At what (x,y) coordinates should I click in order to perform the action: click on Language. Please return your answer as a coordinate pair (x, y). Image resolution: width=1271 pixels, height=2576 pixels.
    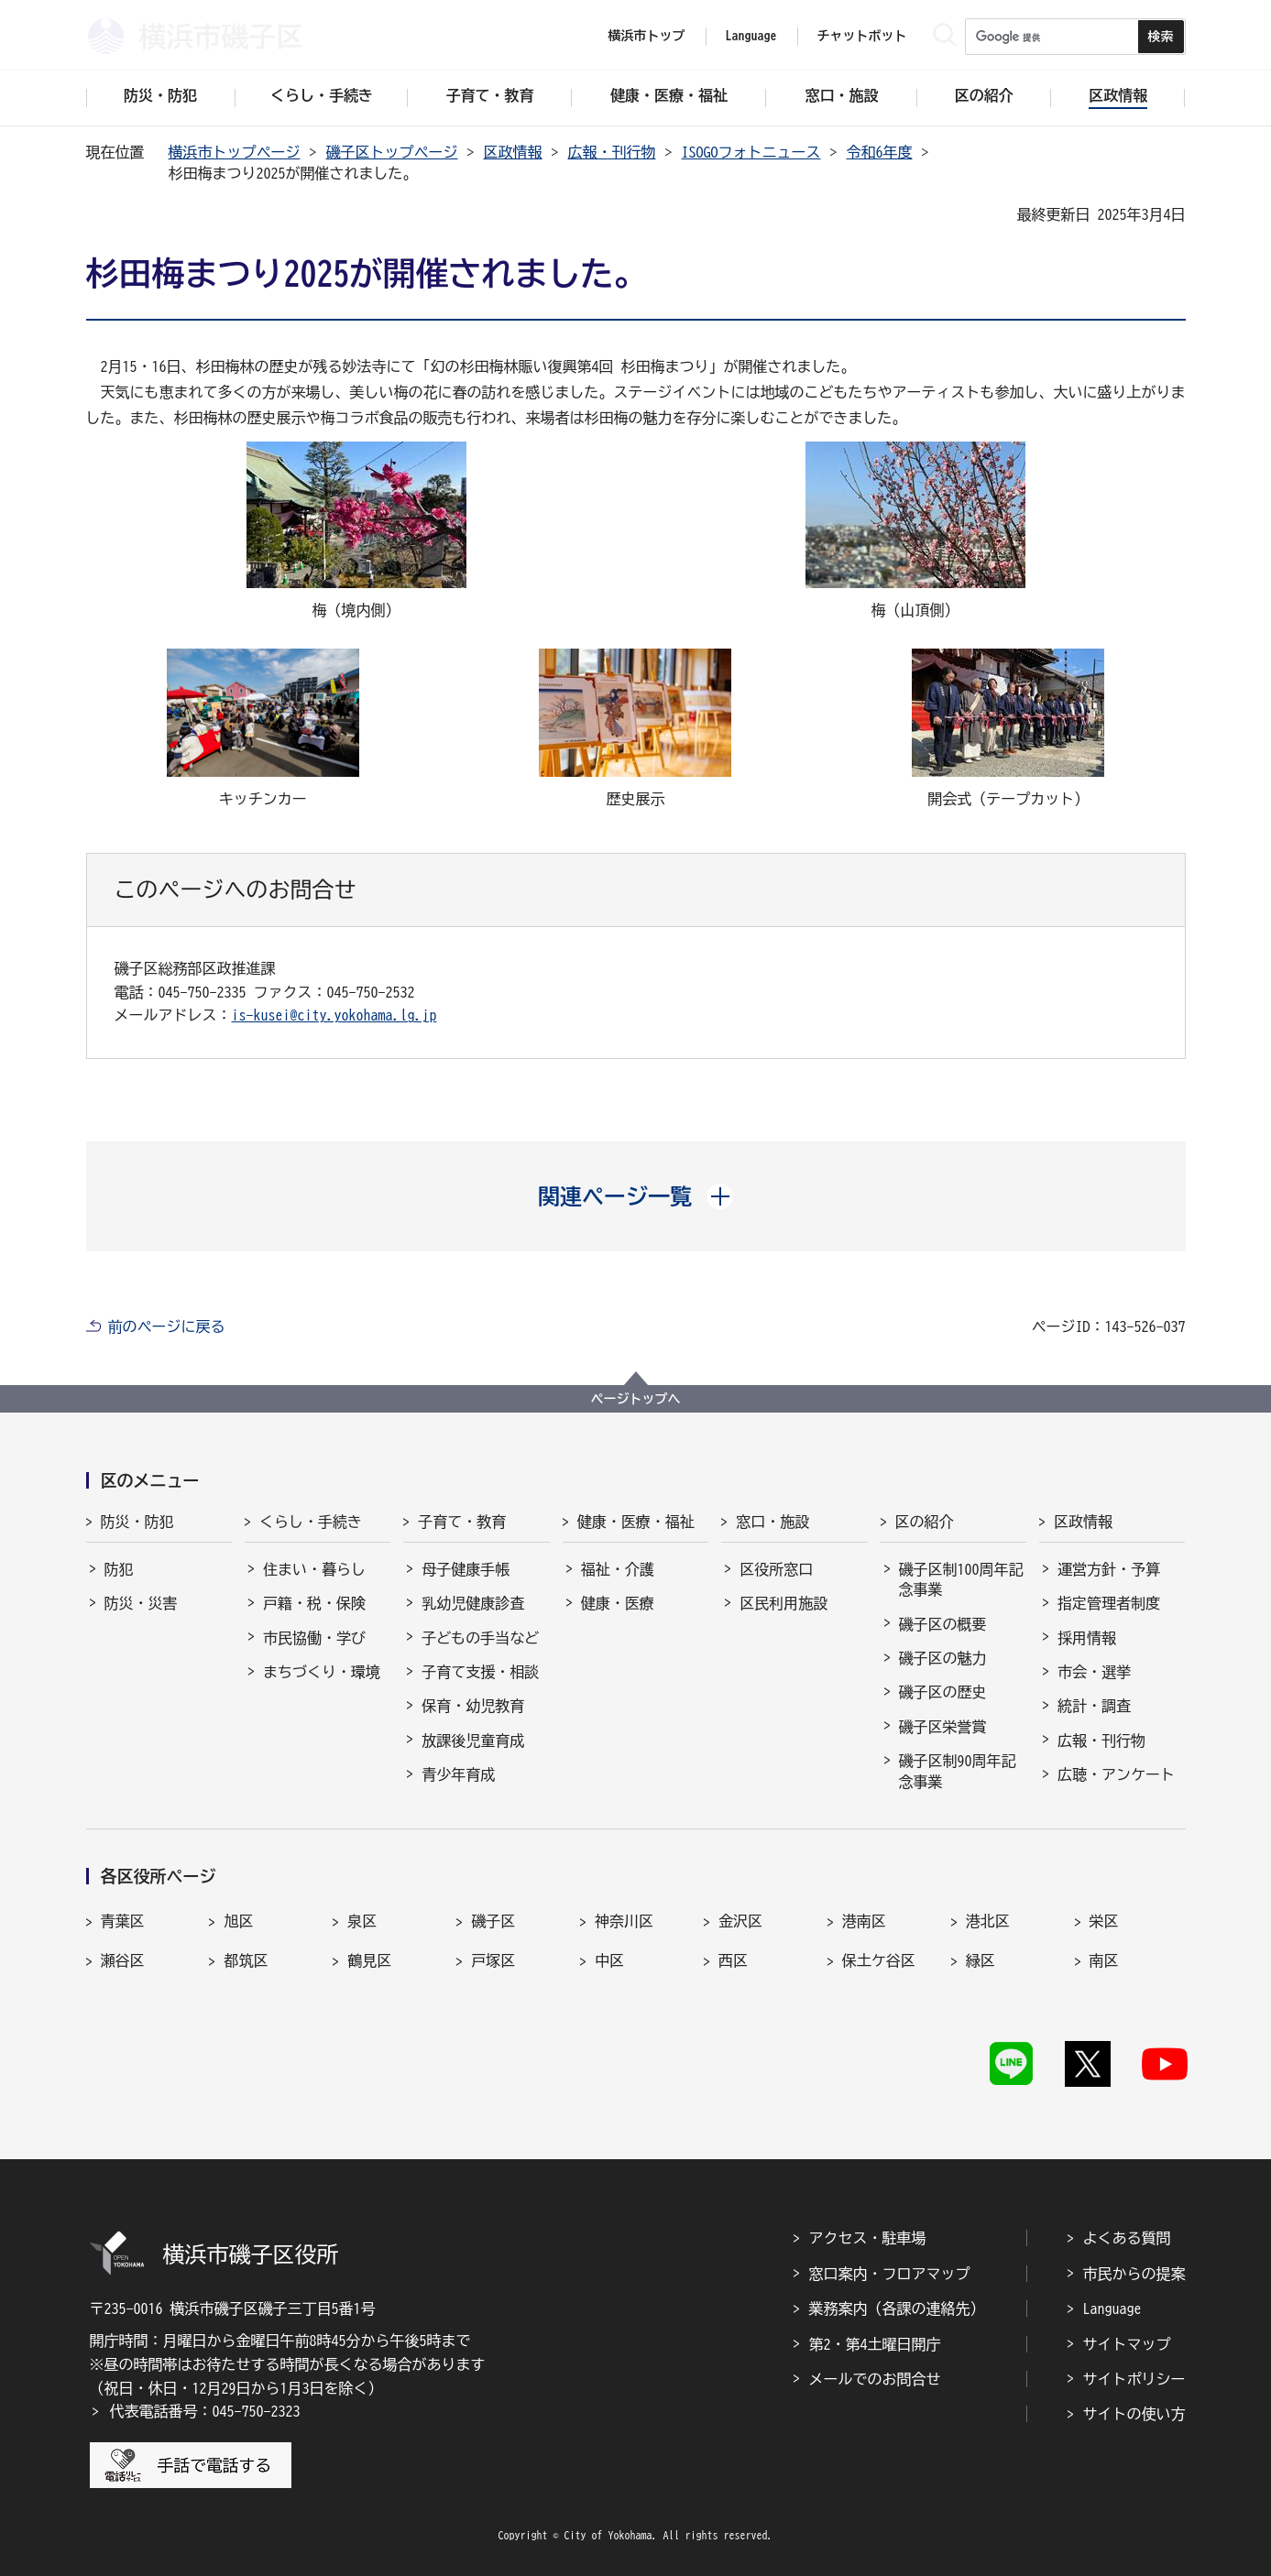
    Looking at the image, I should click on (1112, 2308).